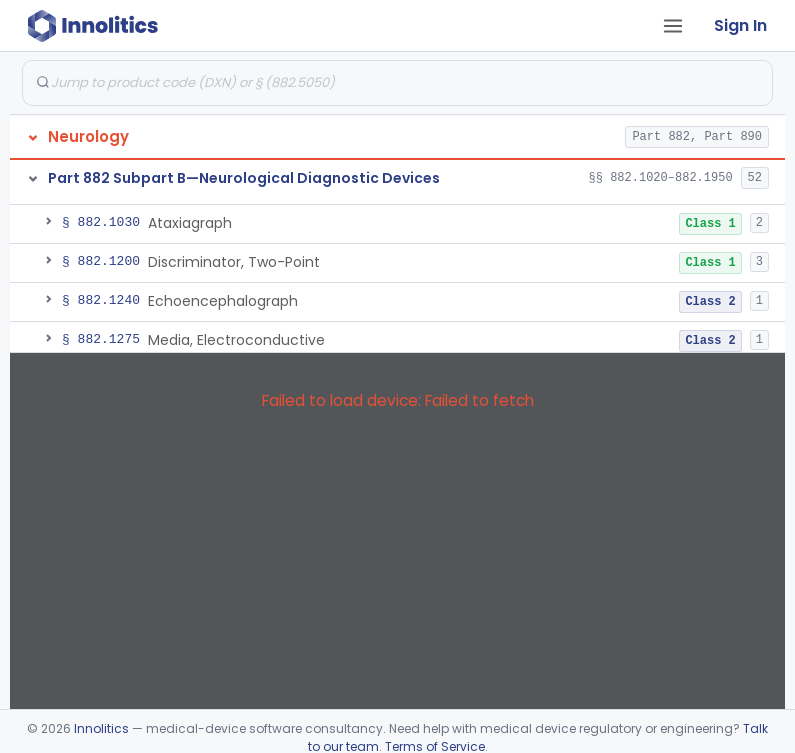  Describe the element at coordinates (740, 25) in the screenshot. I see `Sign In` at that location.